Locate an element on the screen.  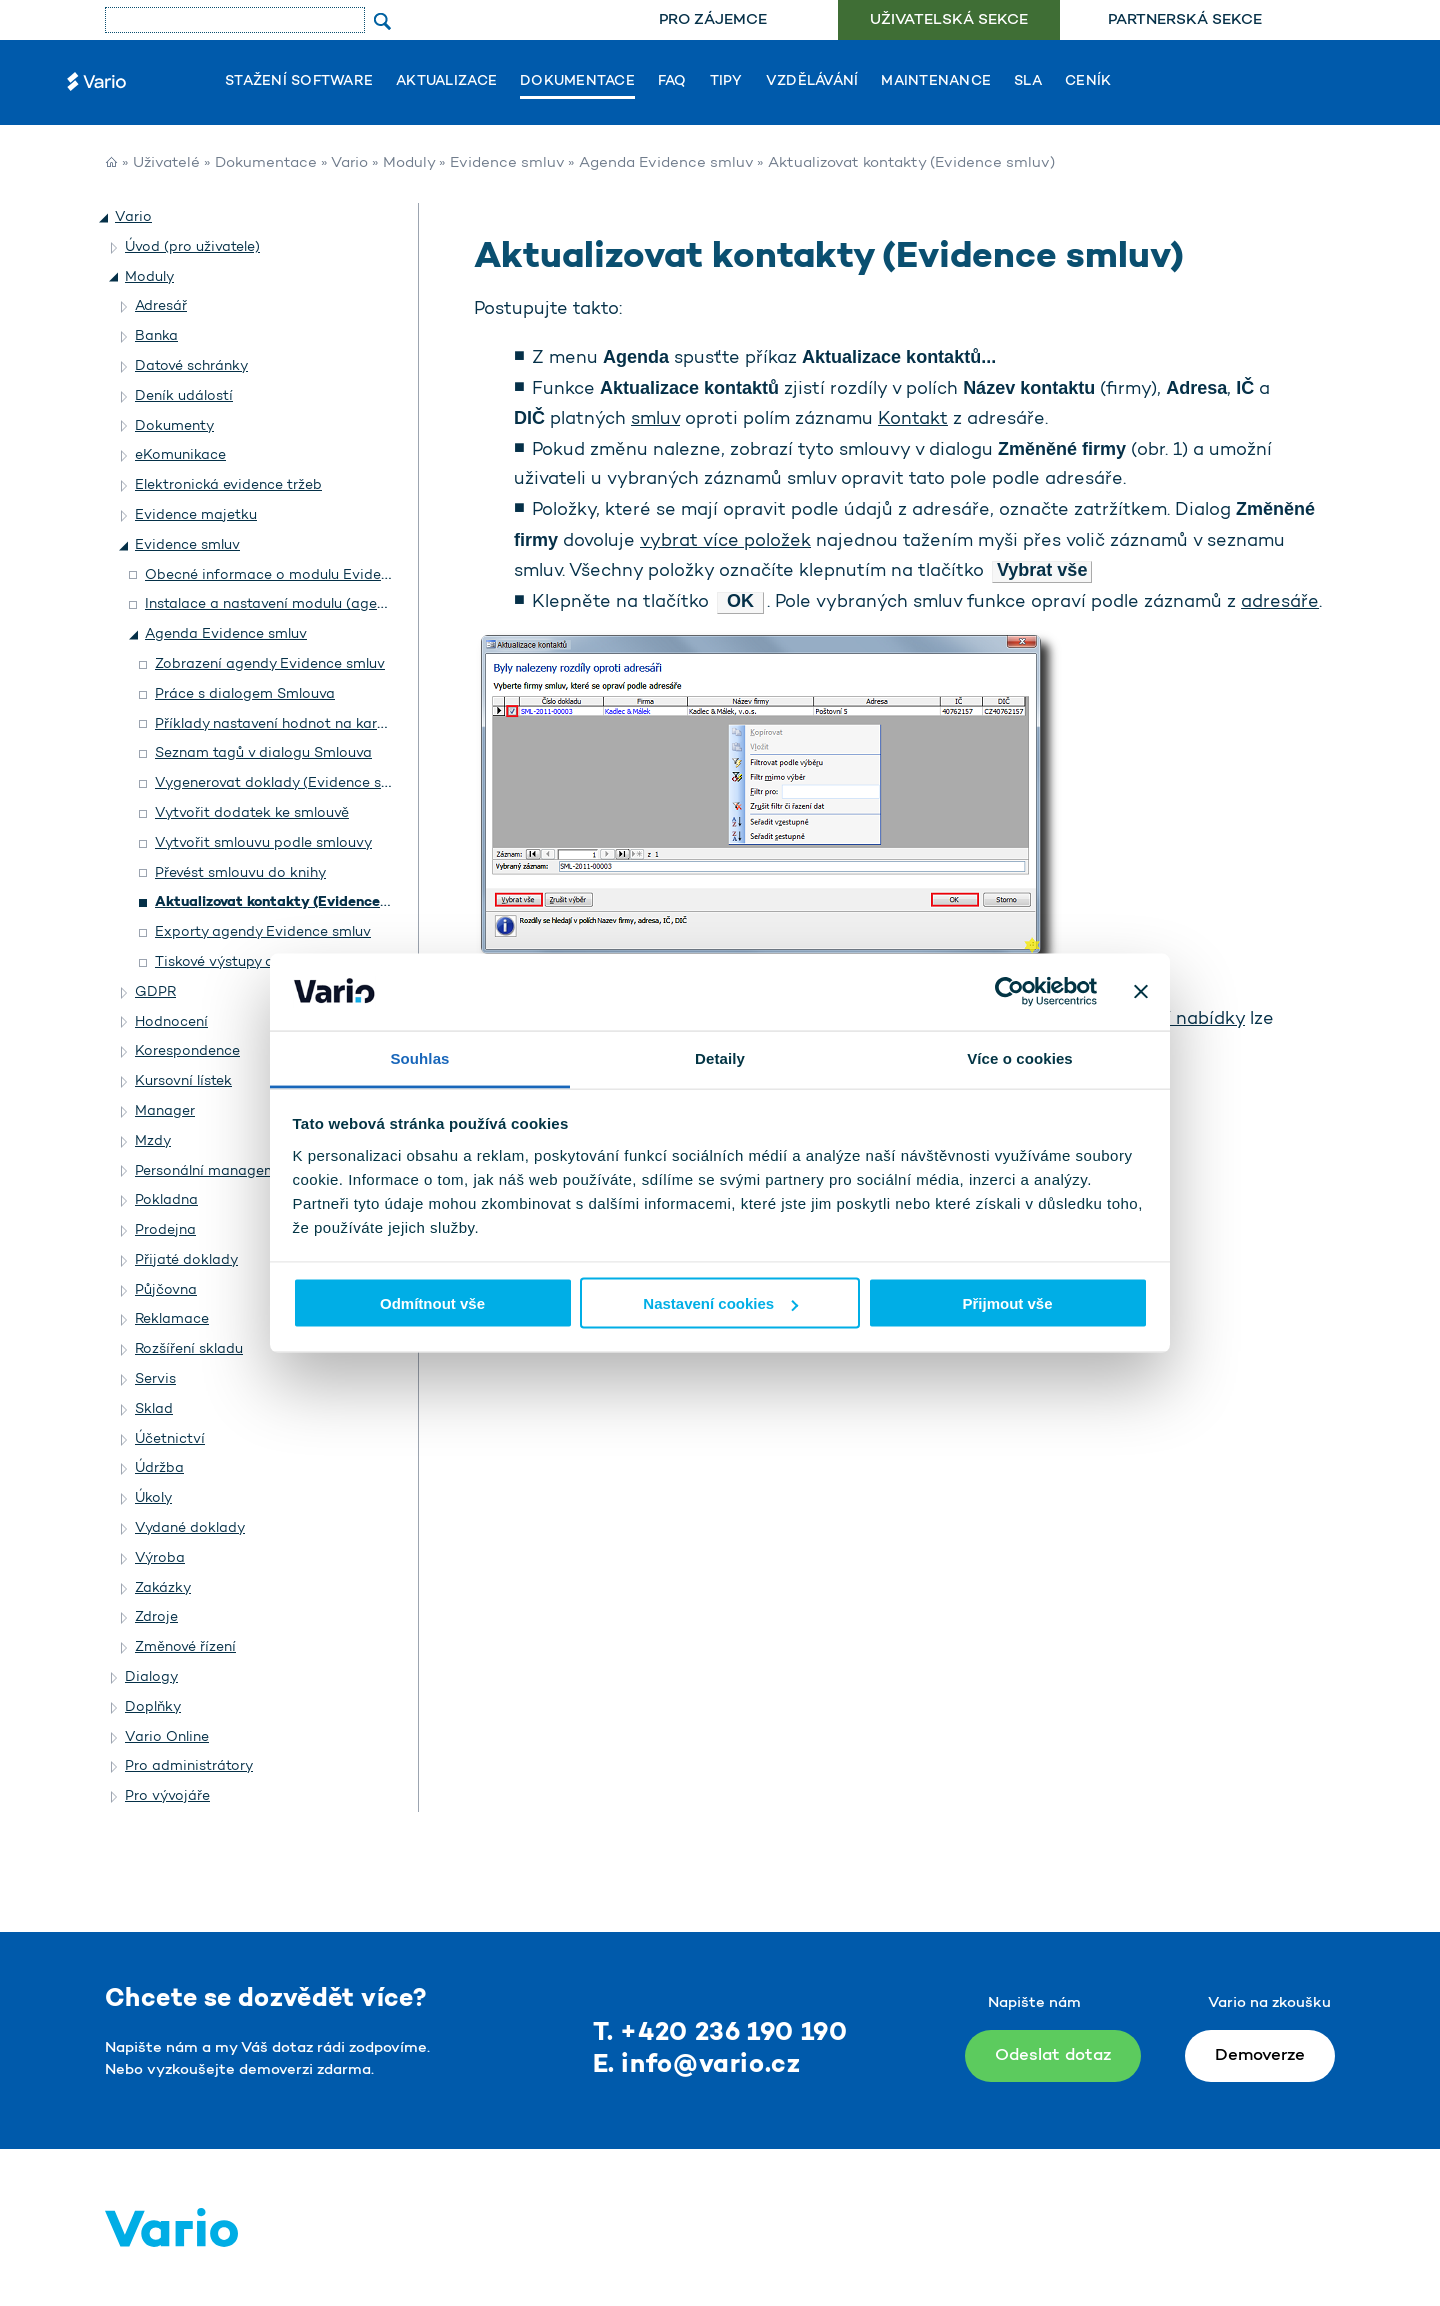
Instalace a nastavení modulu (agendy) Evidence smluv is located at coordinates (330, 604).